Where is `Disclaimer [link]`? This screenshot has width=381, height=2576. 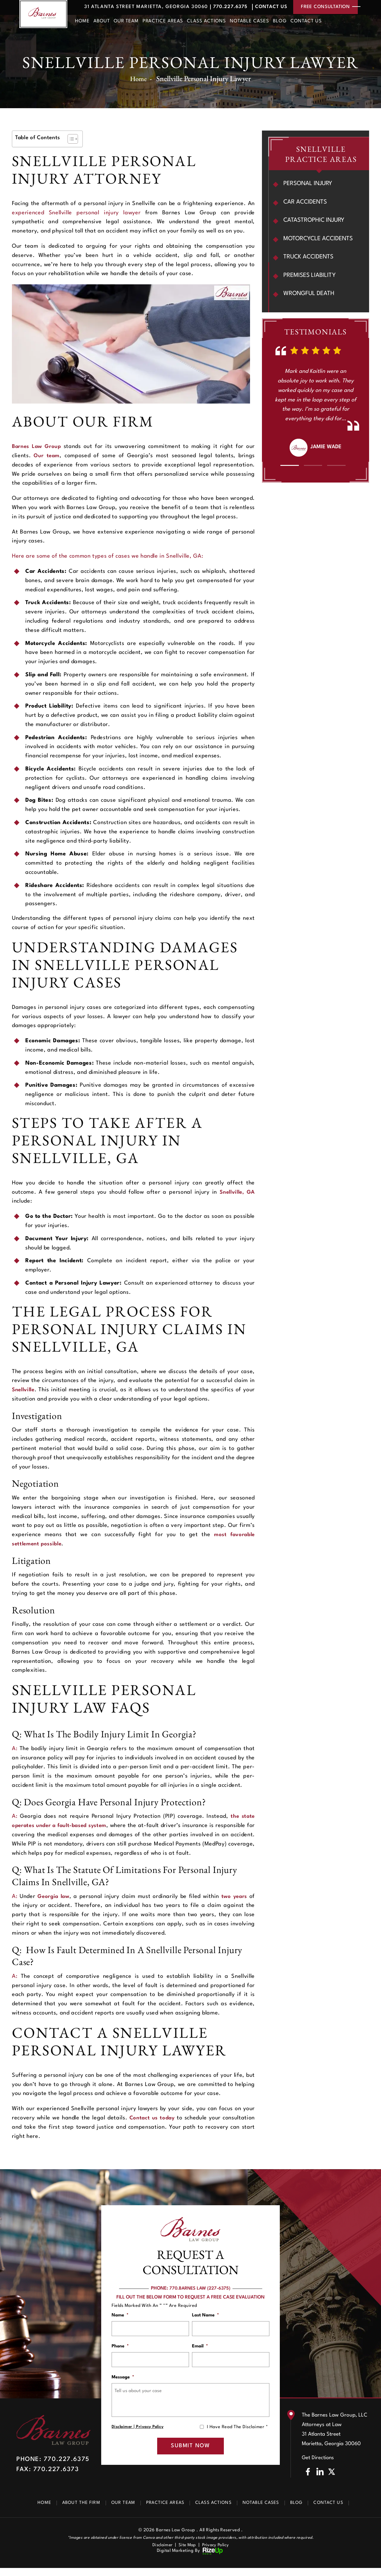 Disclaimer [link] is located at coordinates (160, 2553).